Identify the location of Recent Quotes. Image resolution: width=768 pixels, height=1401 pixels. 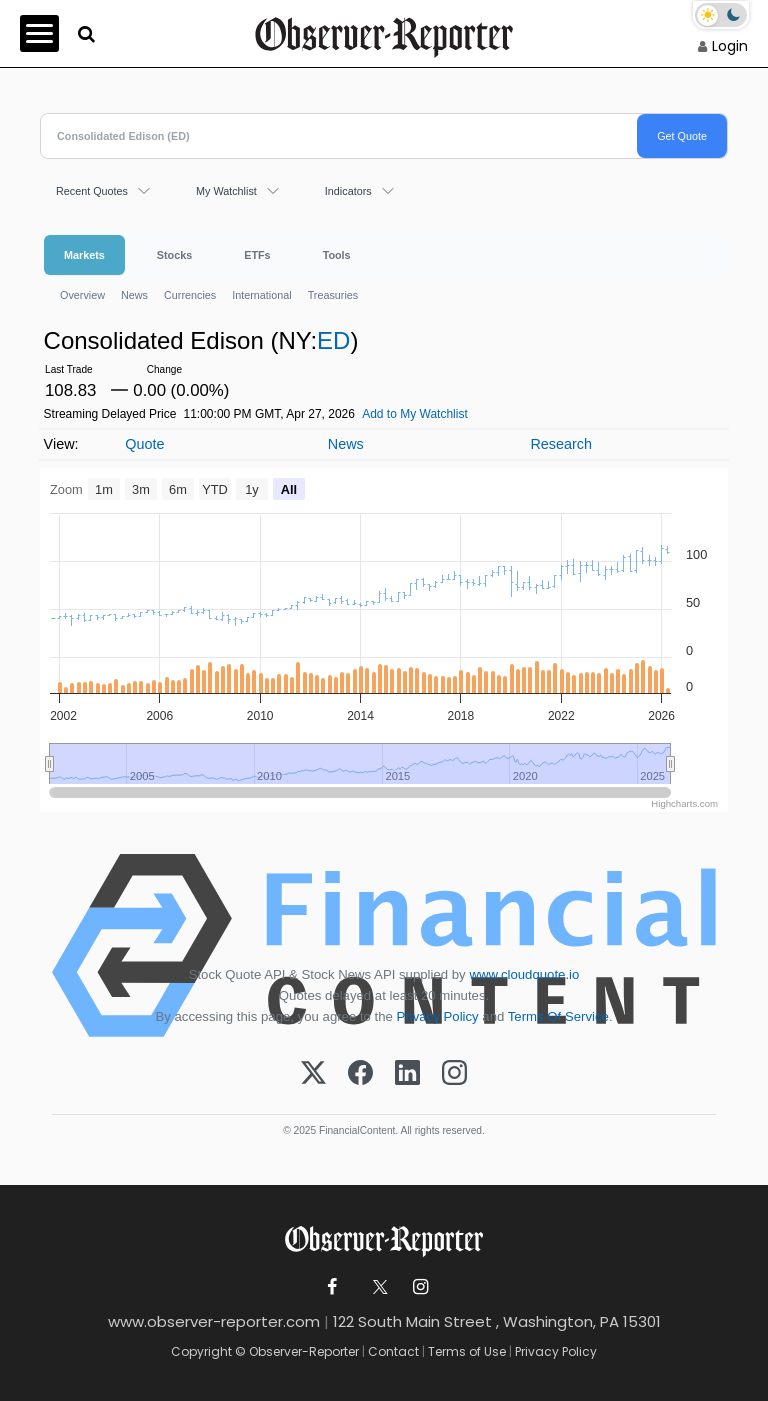
(92, 191).